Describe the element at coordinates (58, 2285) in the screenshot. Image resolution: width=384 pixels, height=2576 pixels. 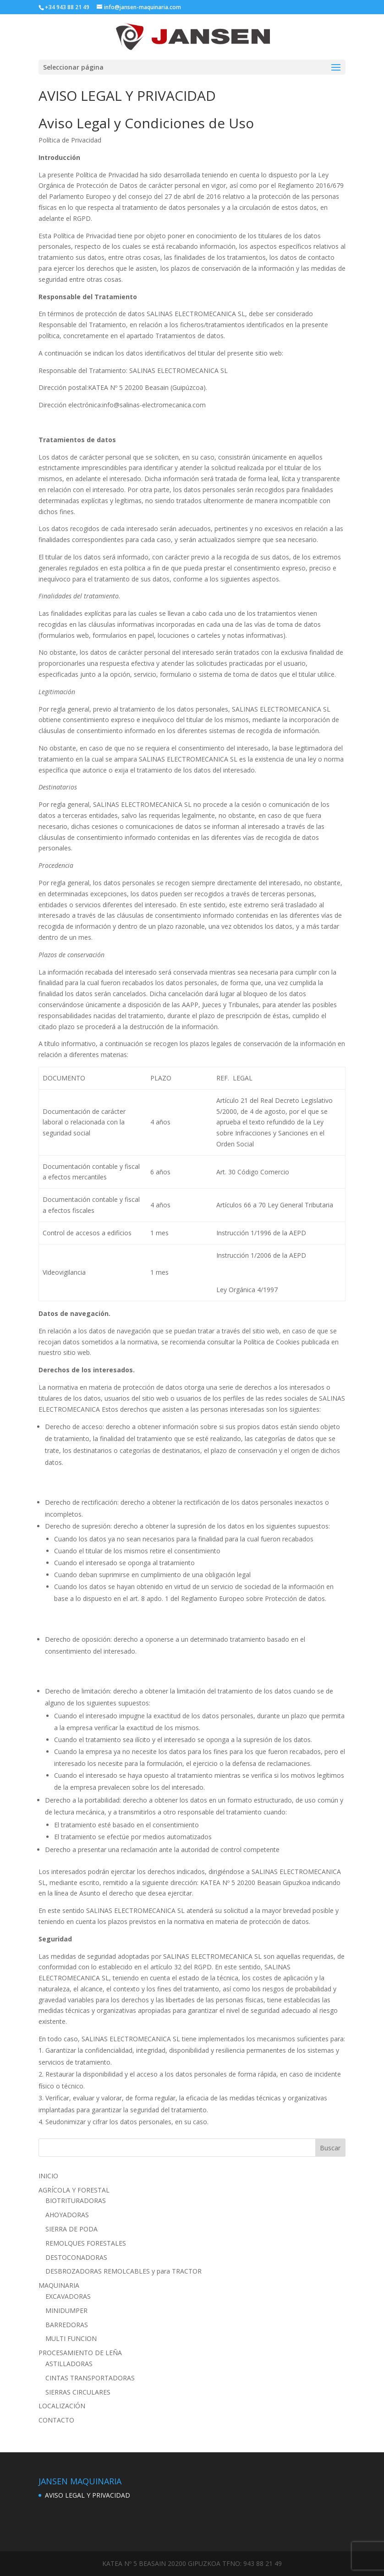
I see `MAQUINARIA` at that location.